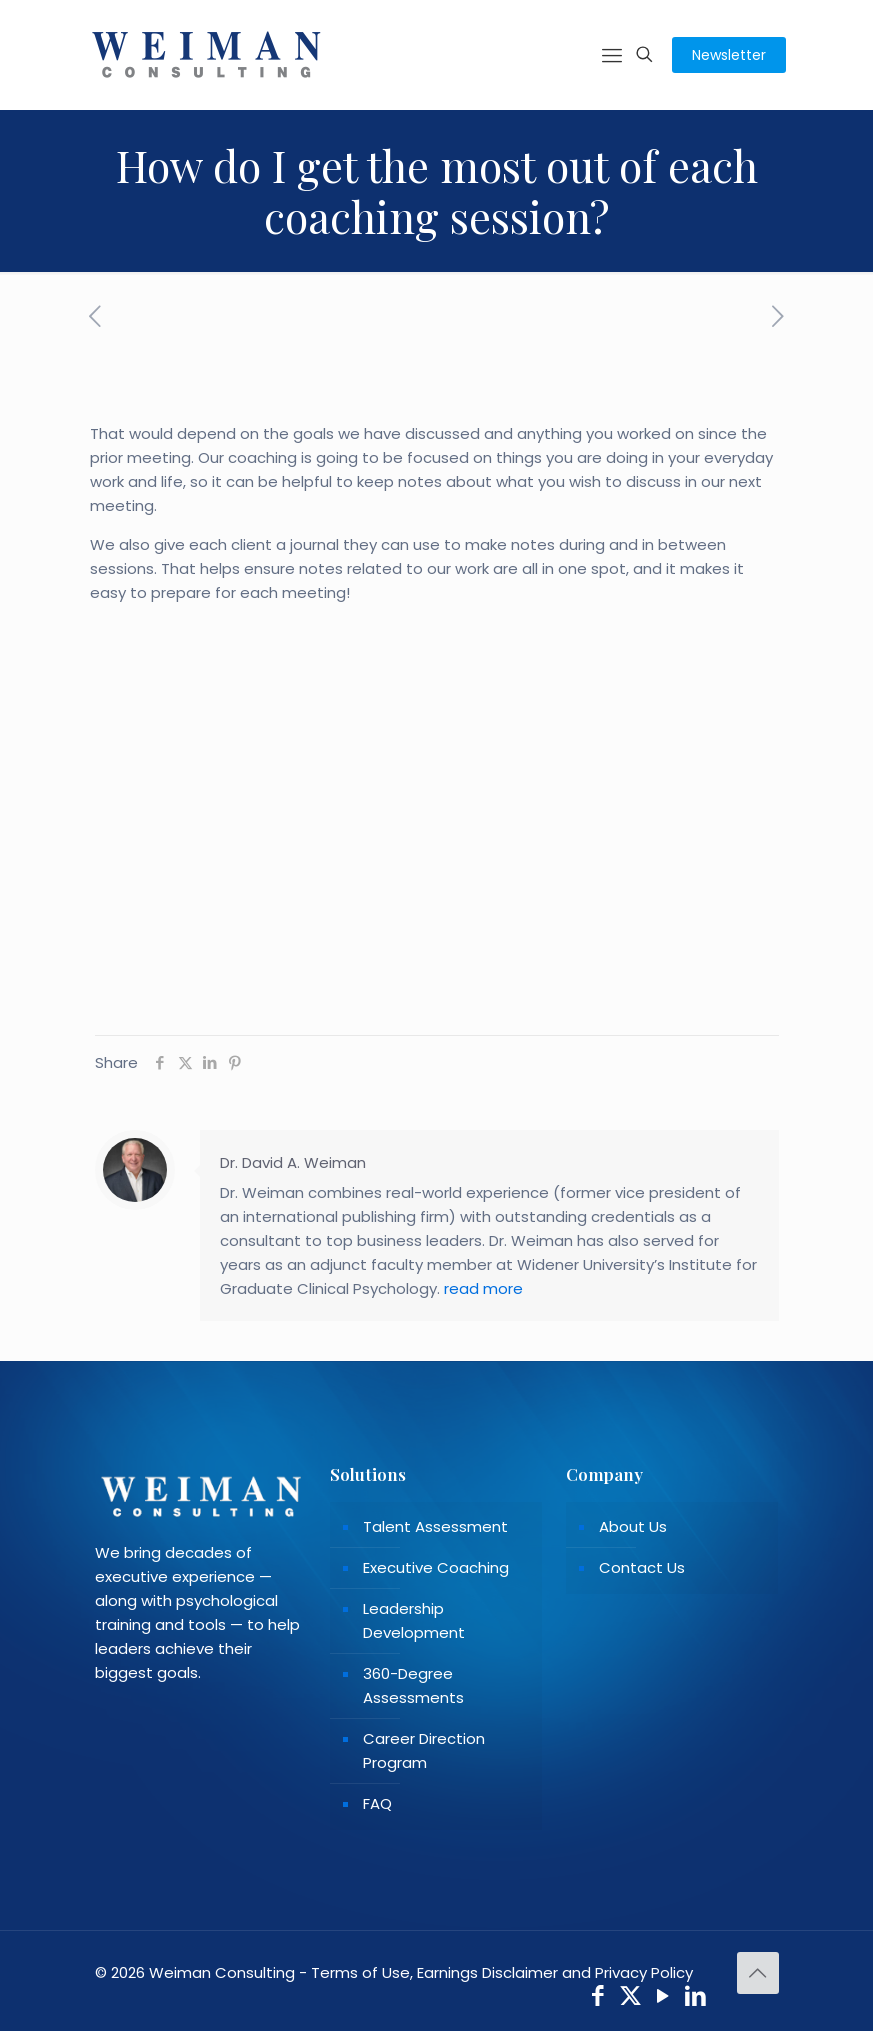 This screenshot has width=873, height=2031. What do you see at coordinates (435, 1526) in the screenshot?
I see `Talent Assessment` at bounding box center [435, 1526].